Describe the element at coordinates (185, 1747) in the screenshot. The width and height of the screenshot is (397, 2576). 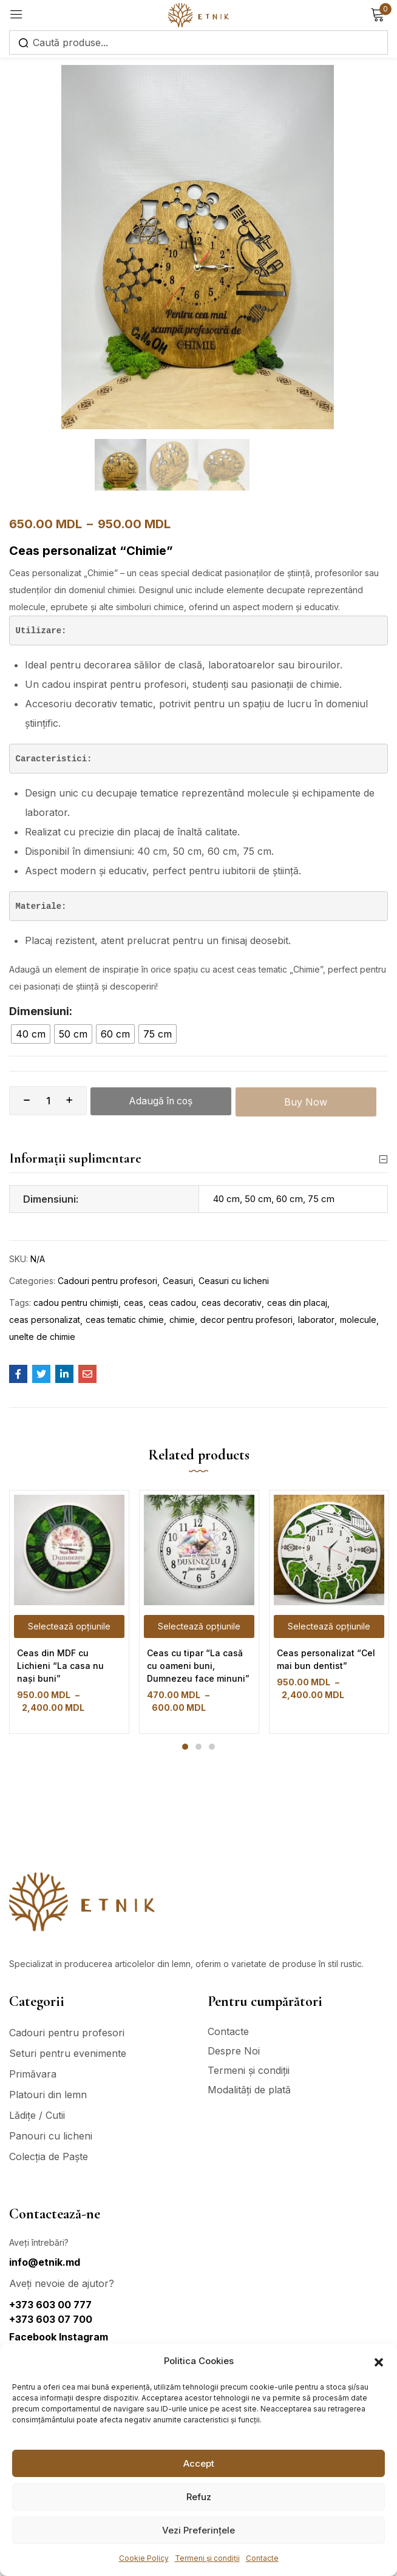
I see `1 [tab]` at that location.